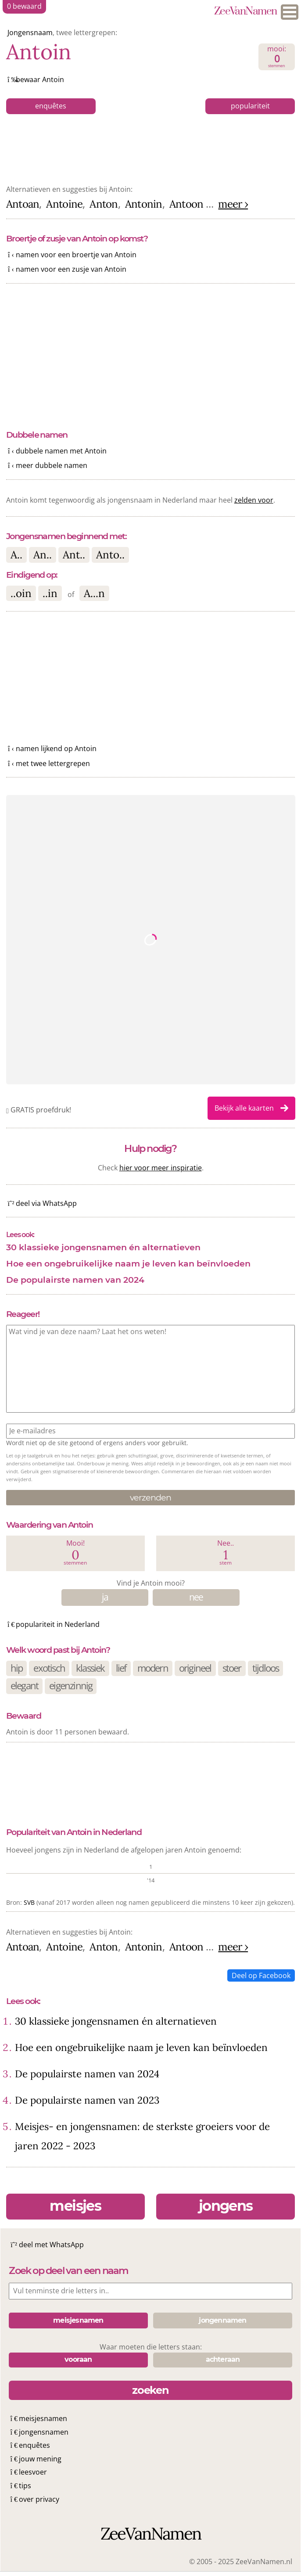 The width and height of the screenshot is (301, 2576). I want to click on tijdloos, so click(265, 1668).